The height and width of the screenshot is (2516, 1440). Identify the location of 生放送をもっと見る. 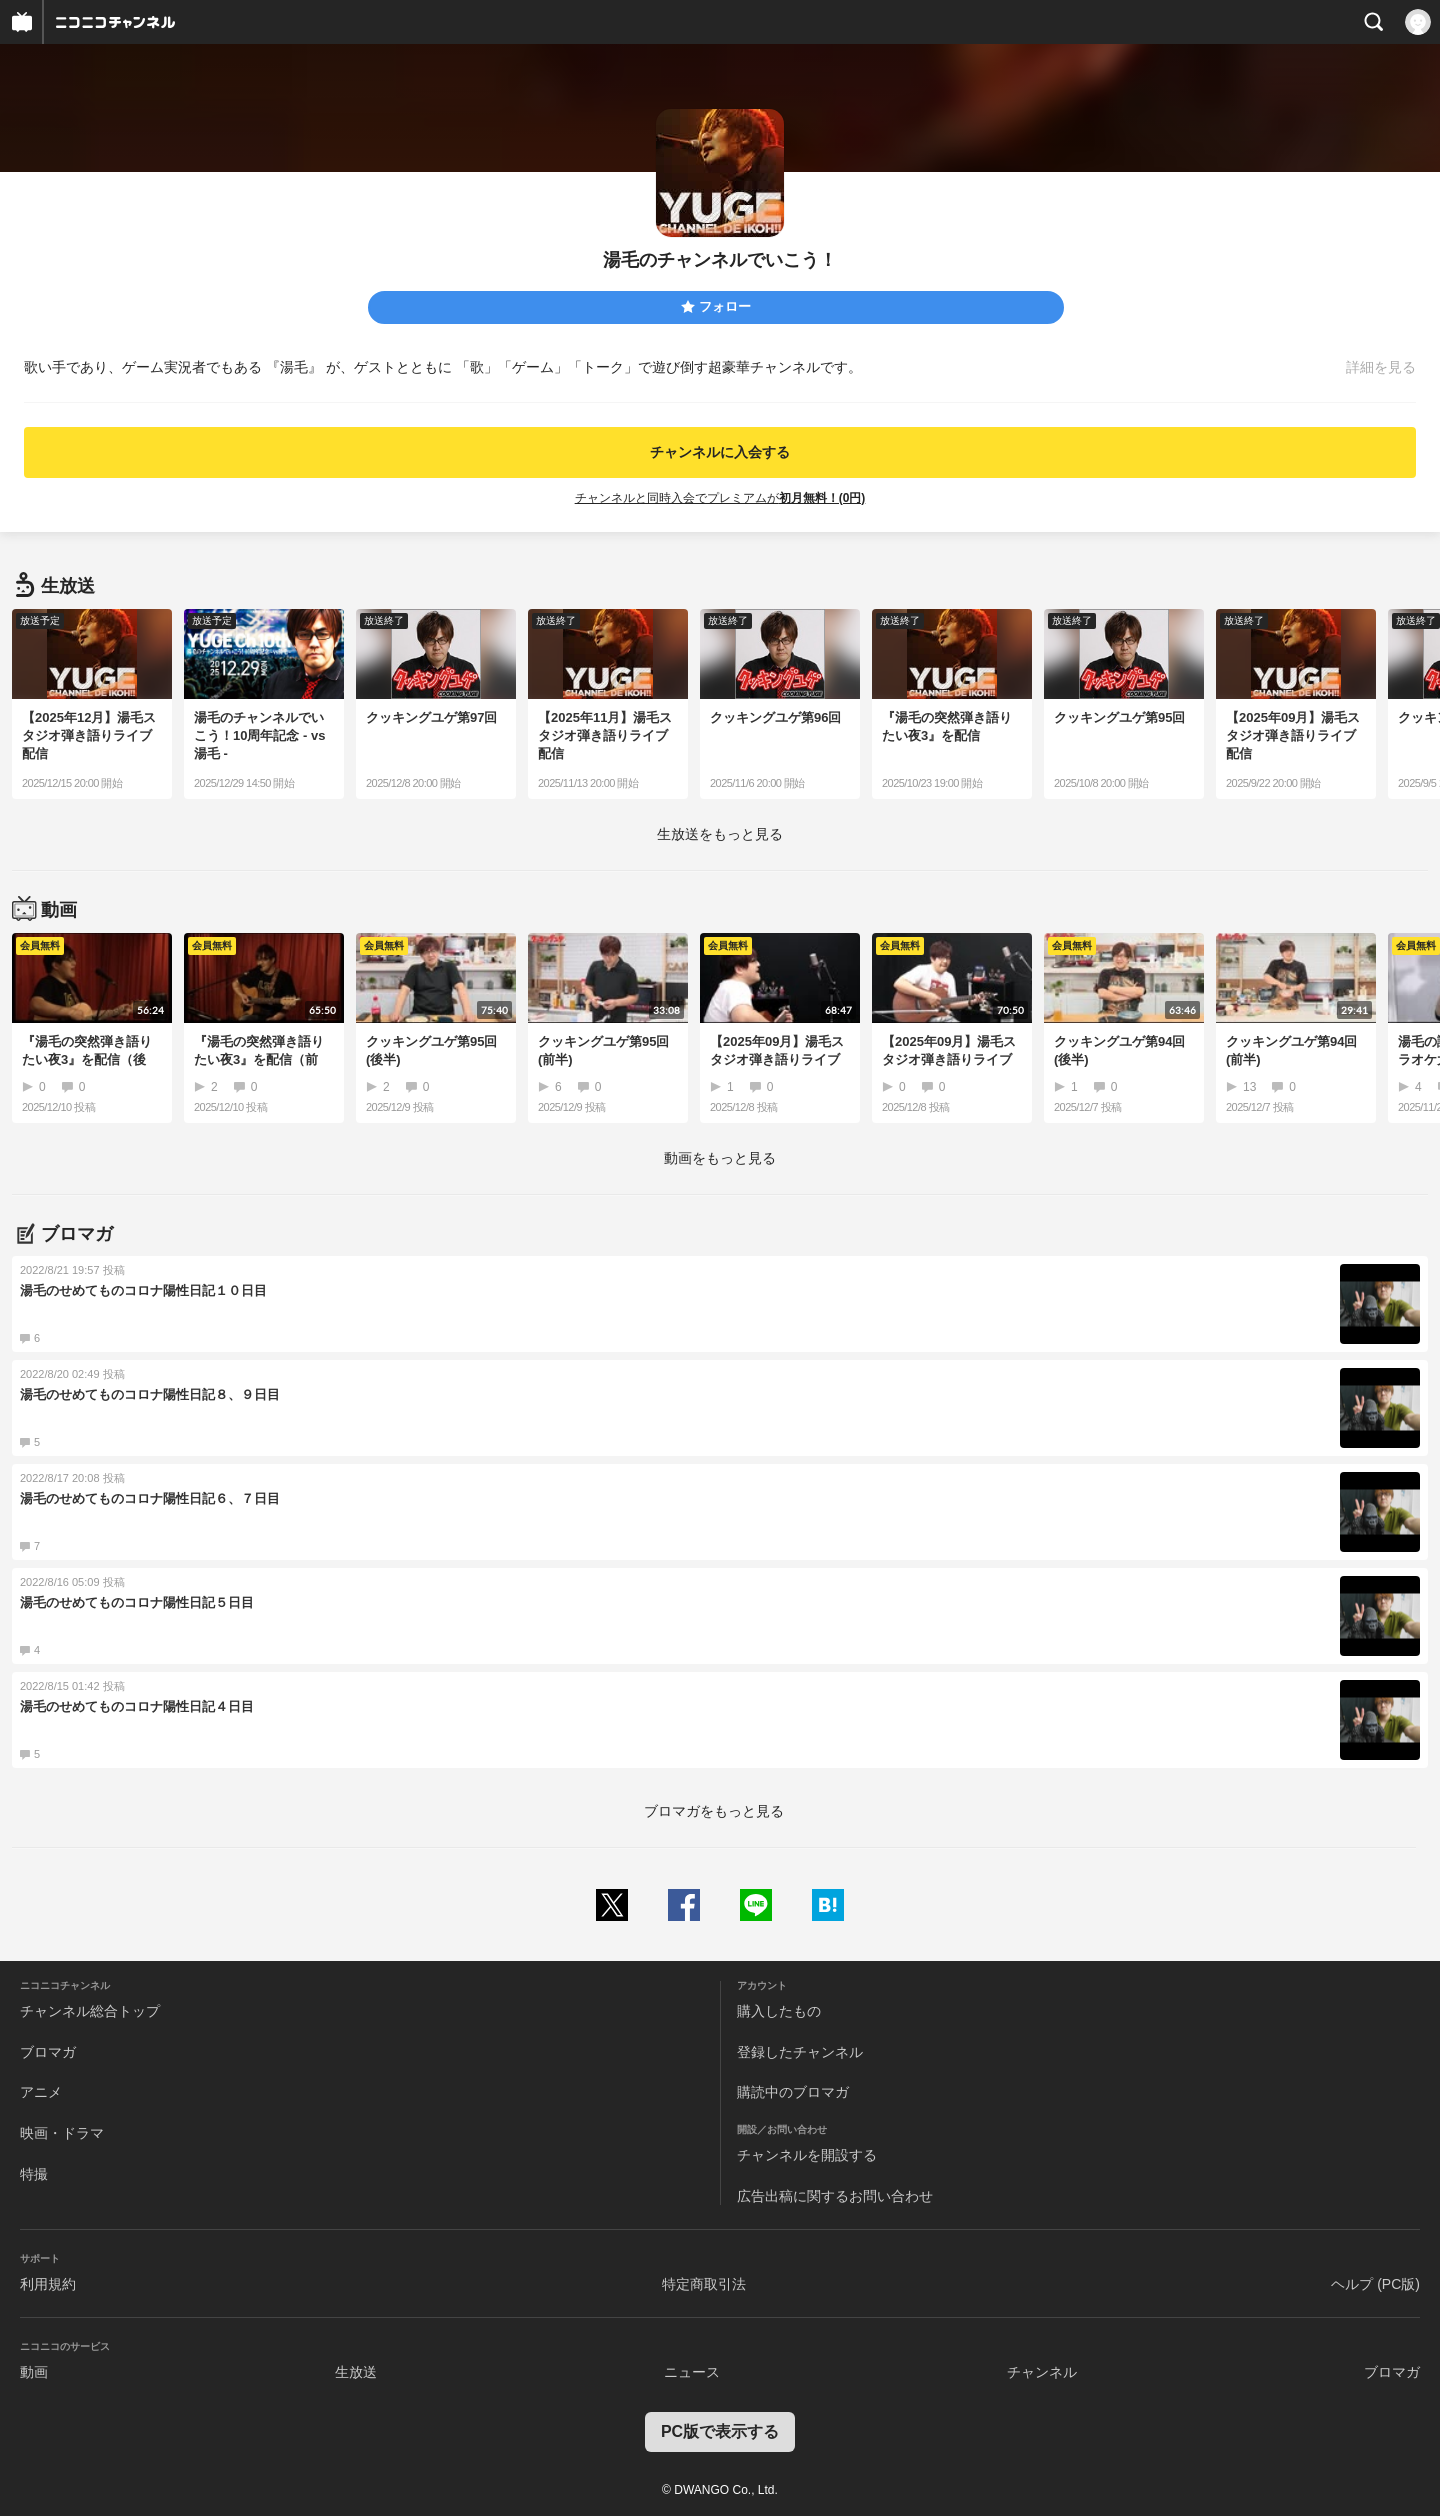
(720, 834).